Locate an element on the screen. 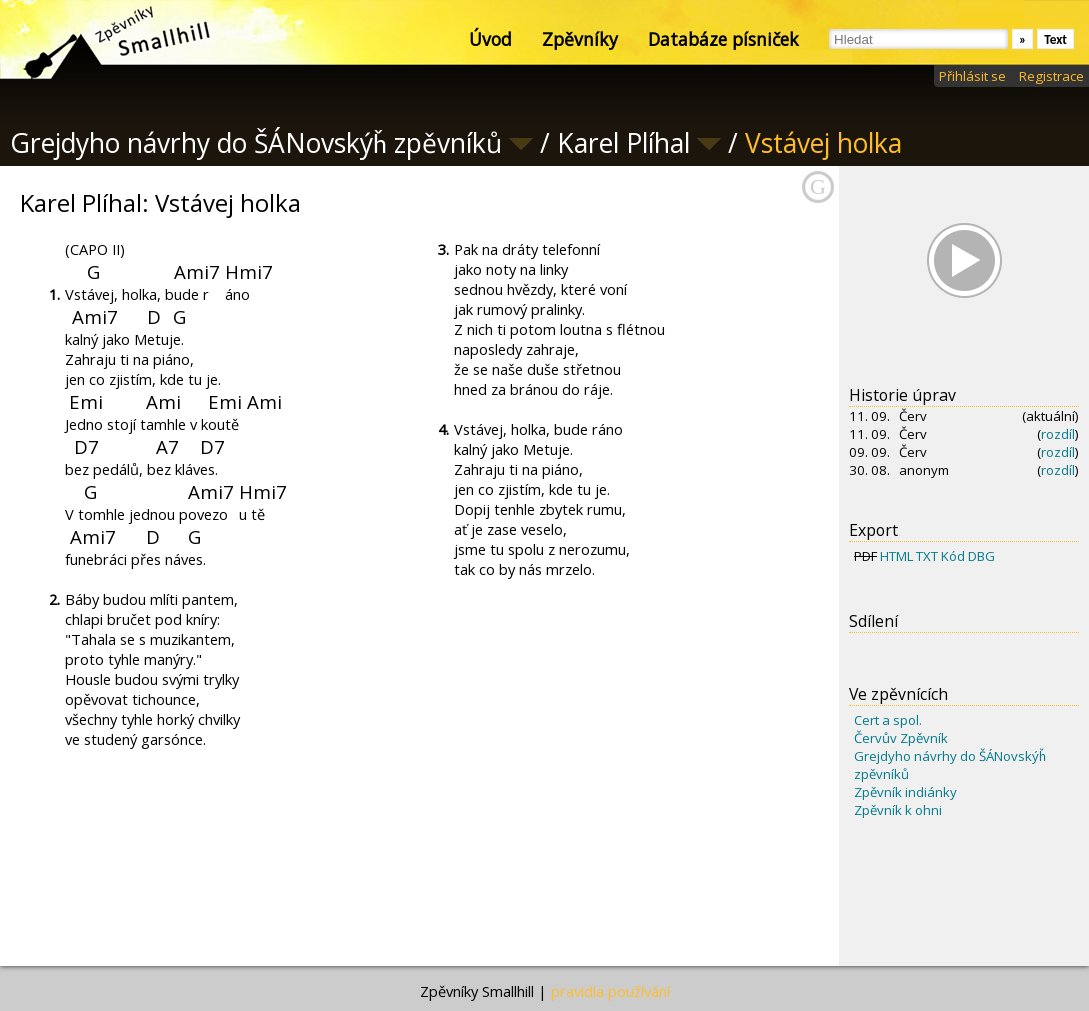 Image resolution: width=1089 pixels, height=1011 pixels. pravidla používání is located at coordinates (610, 991).